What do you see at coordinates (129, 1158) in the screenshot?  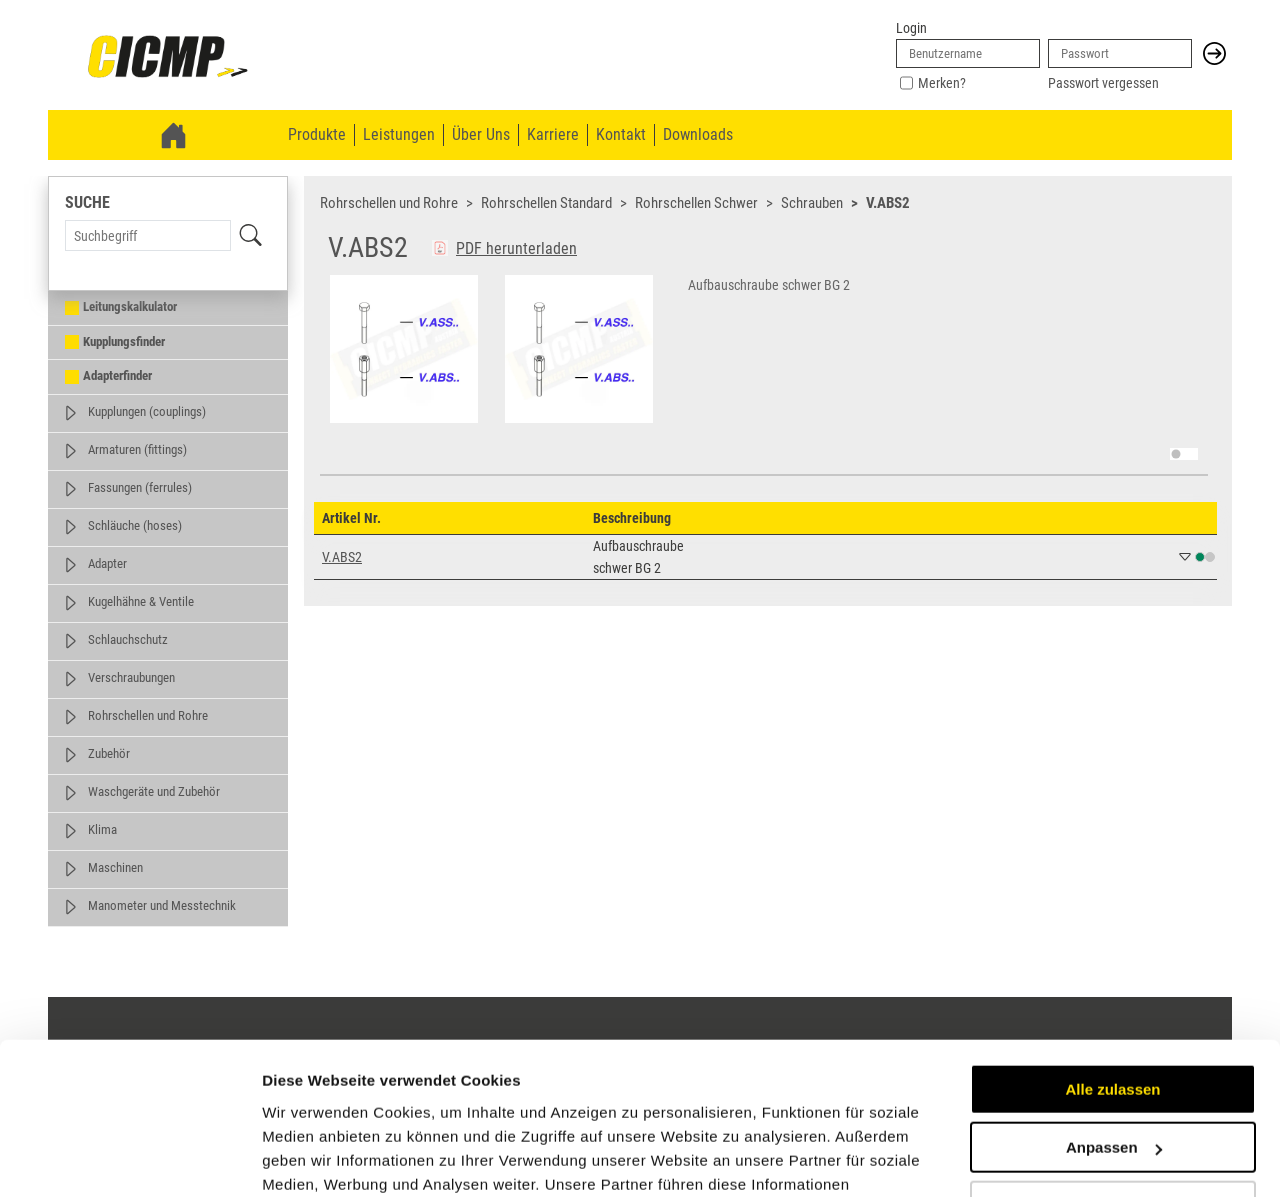 I see `[Cookiebot von Usercentrics - öffnet in einem neuen Fenster]` at bounding box center [129, 1158].